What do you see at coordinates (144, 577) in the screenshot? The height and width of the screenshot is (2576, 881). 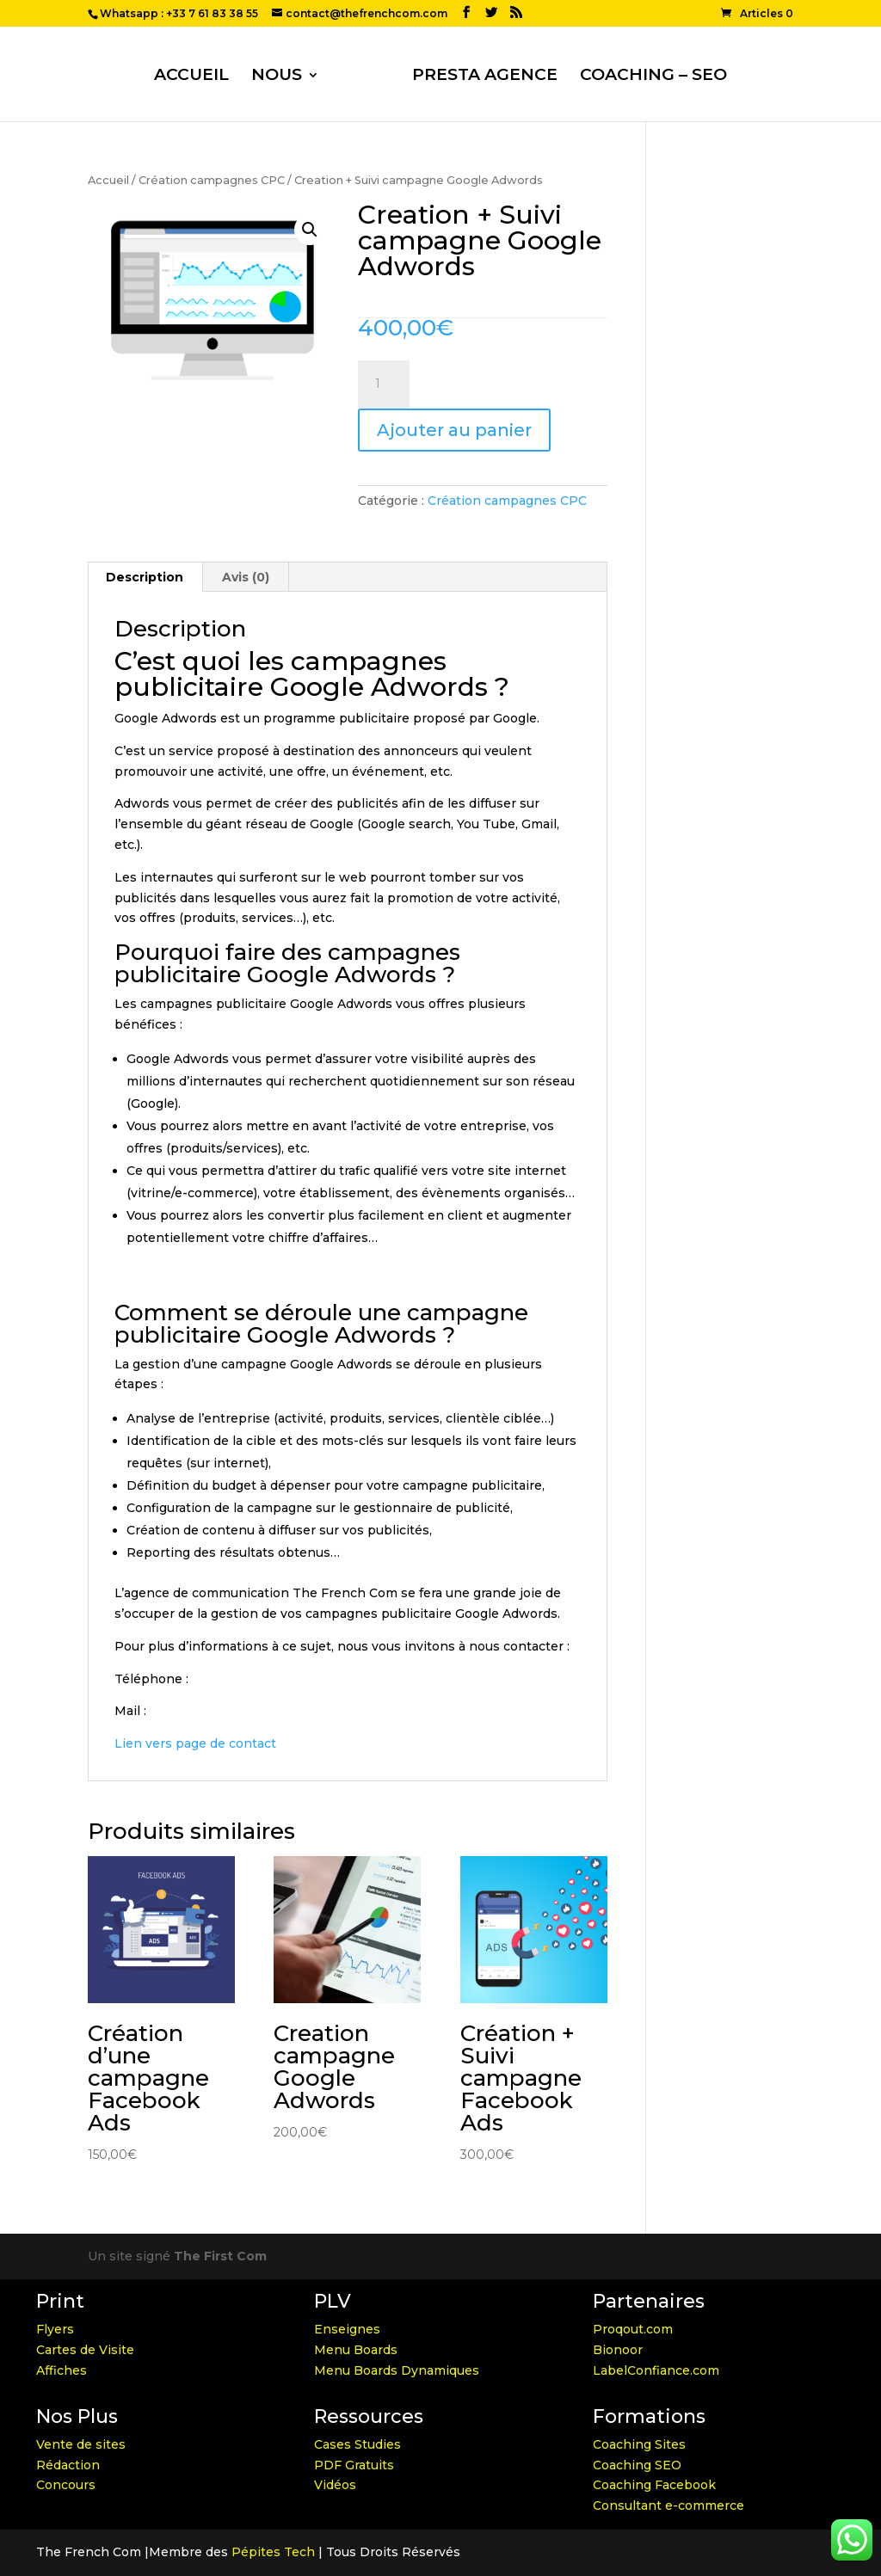 I see `Description` at bounding box center [144, 577].